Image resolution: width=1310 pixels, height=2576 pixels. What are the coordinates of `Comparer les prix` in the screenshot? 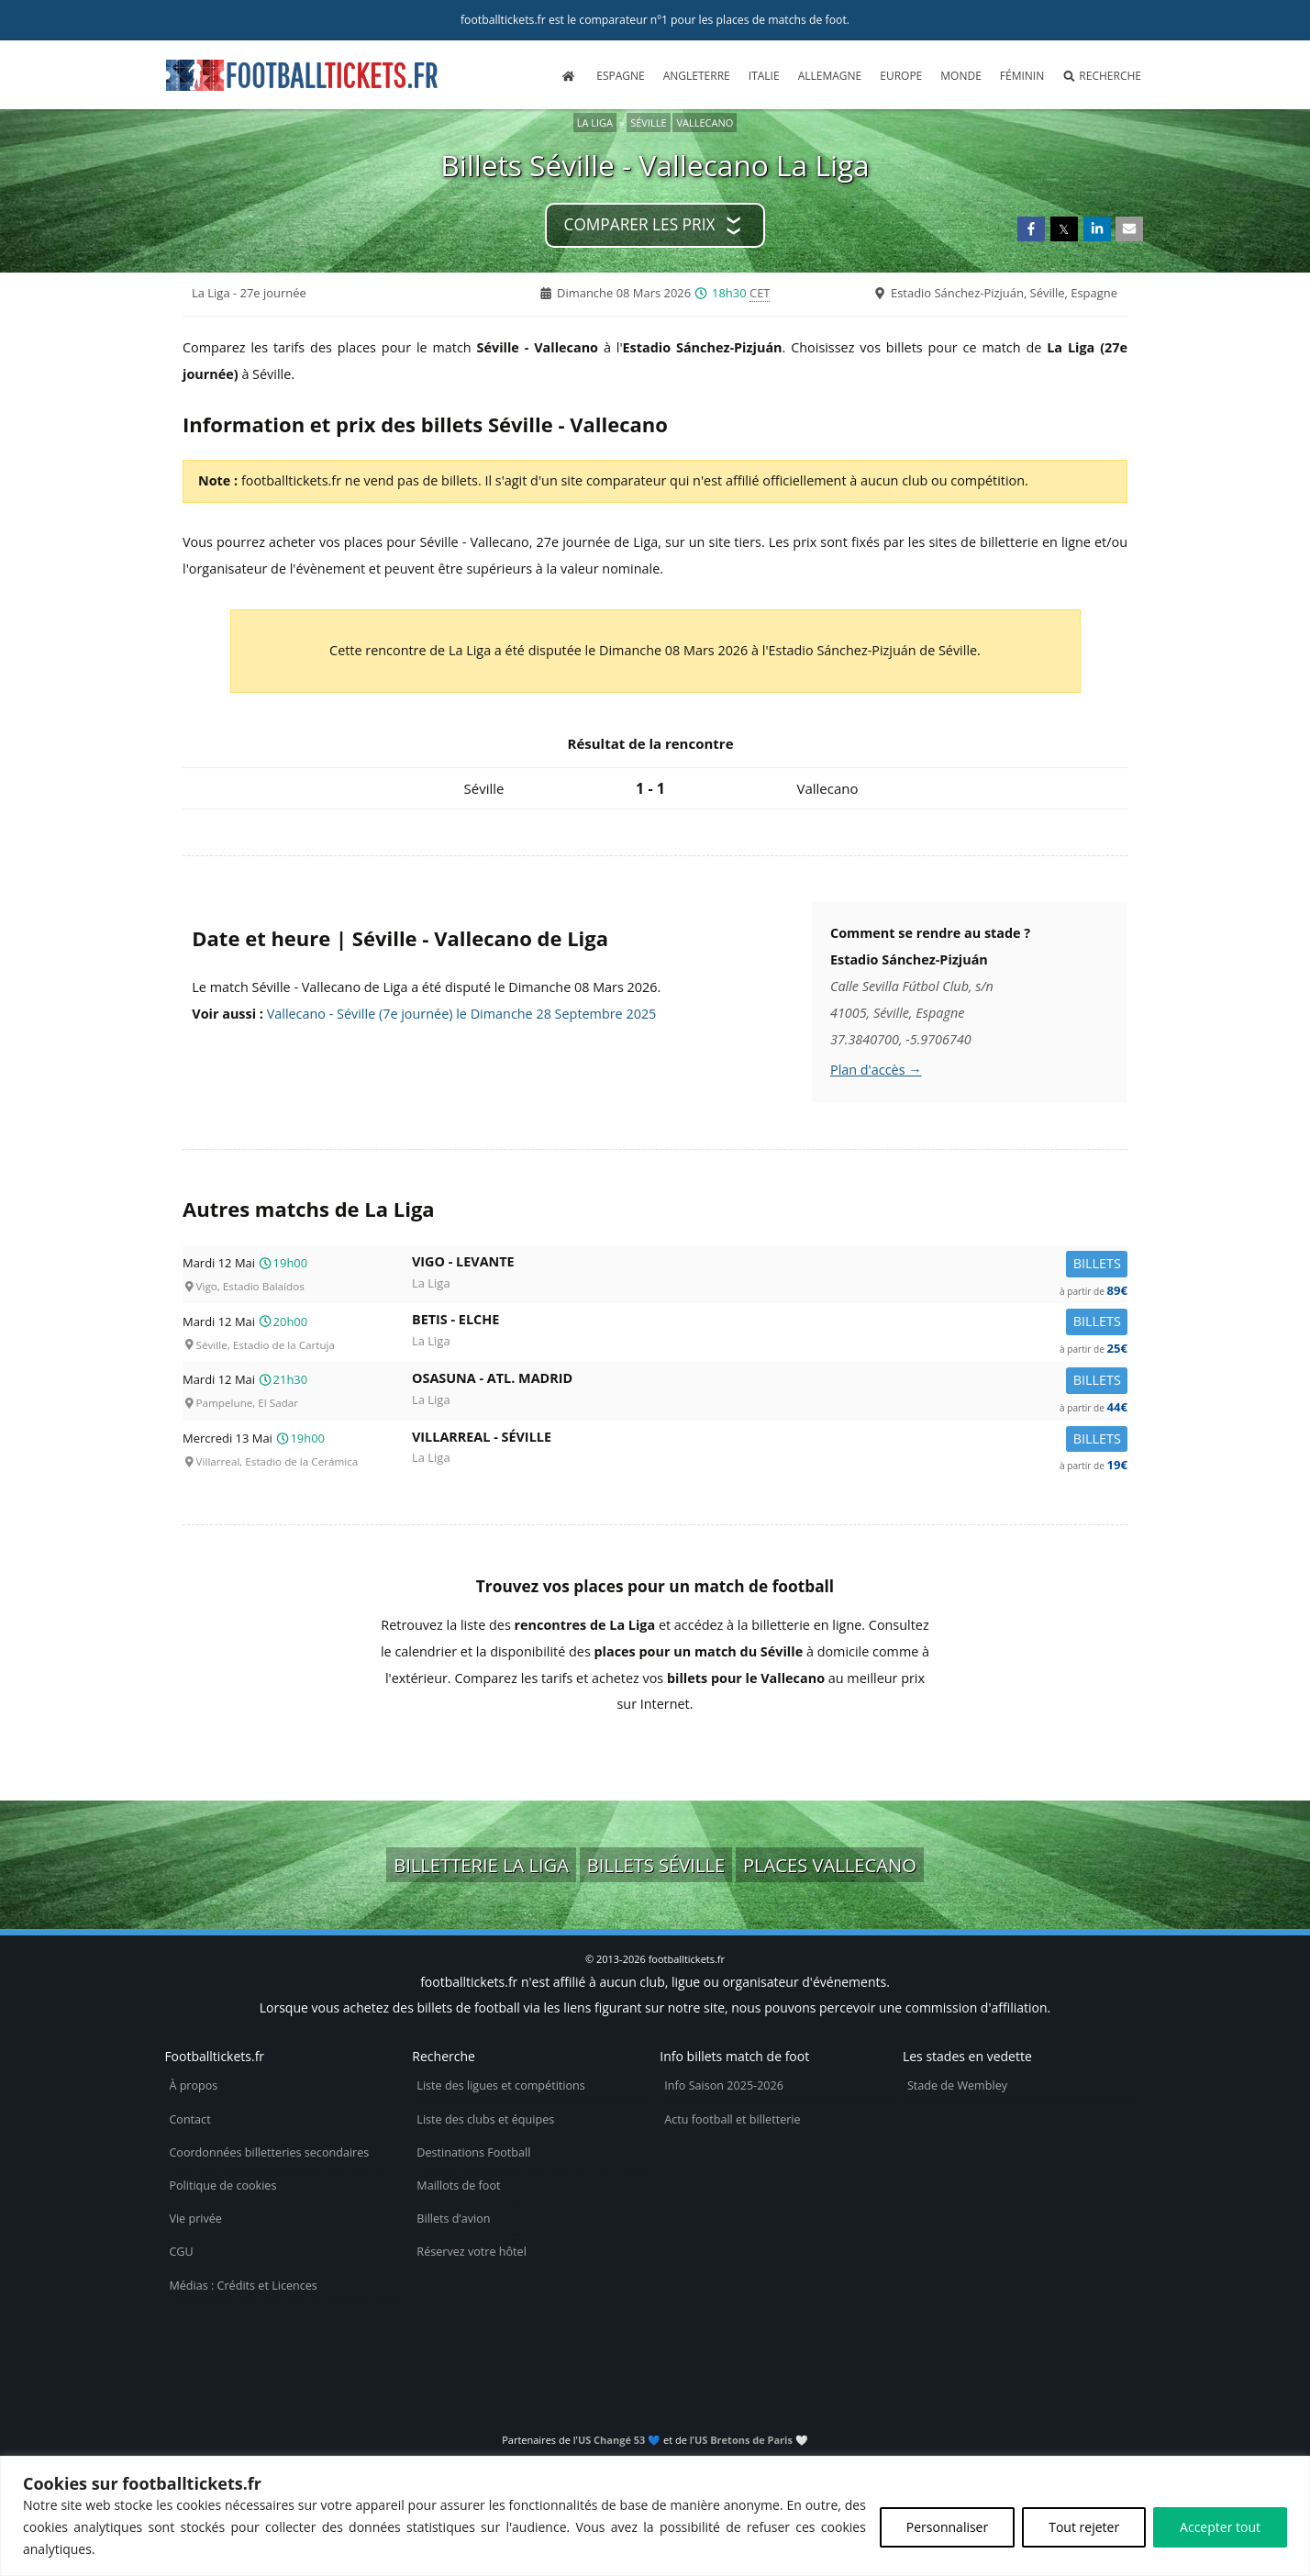 It's located at (640, 224).